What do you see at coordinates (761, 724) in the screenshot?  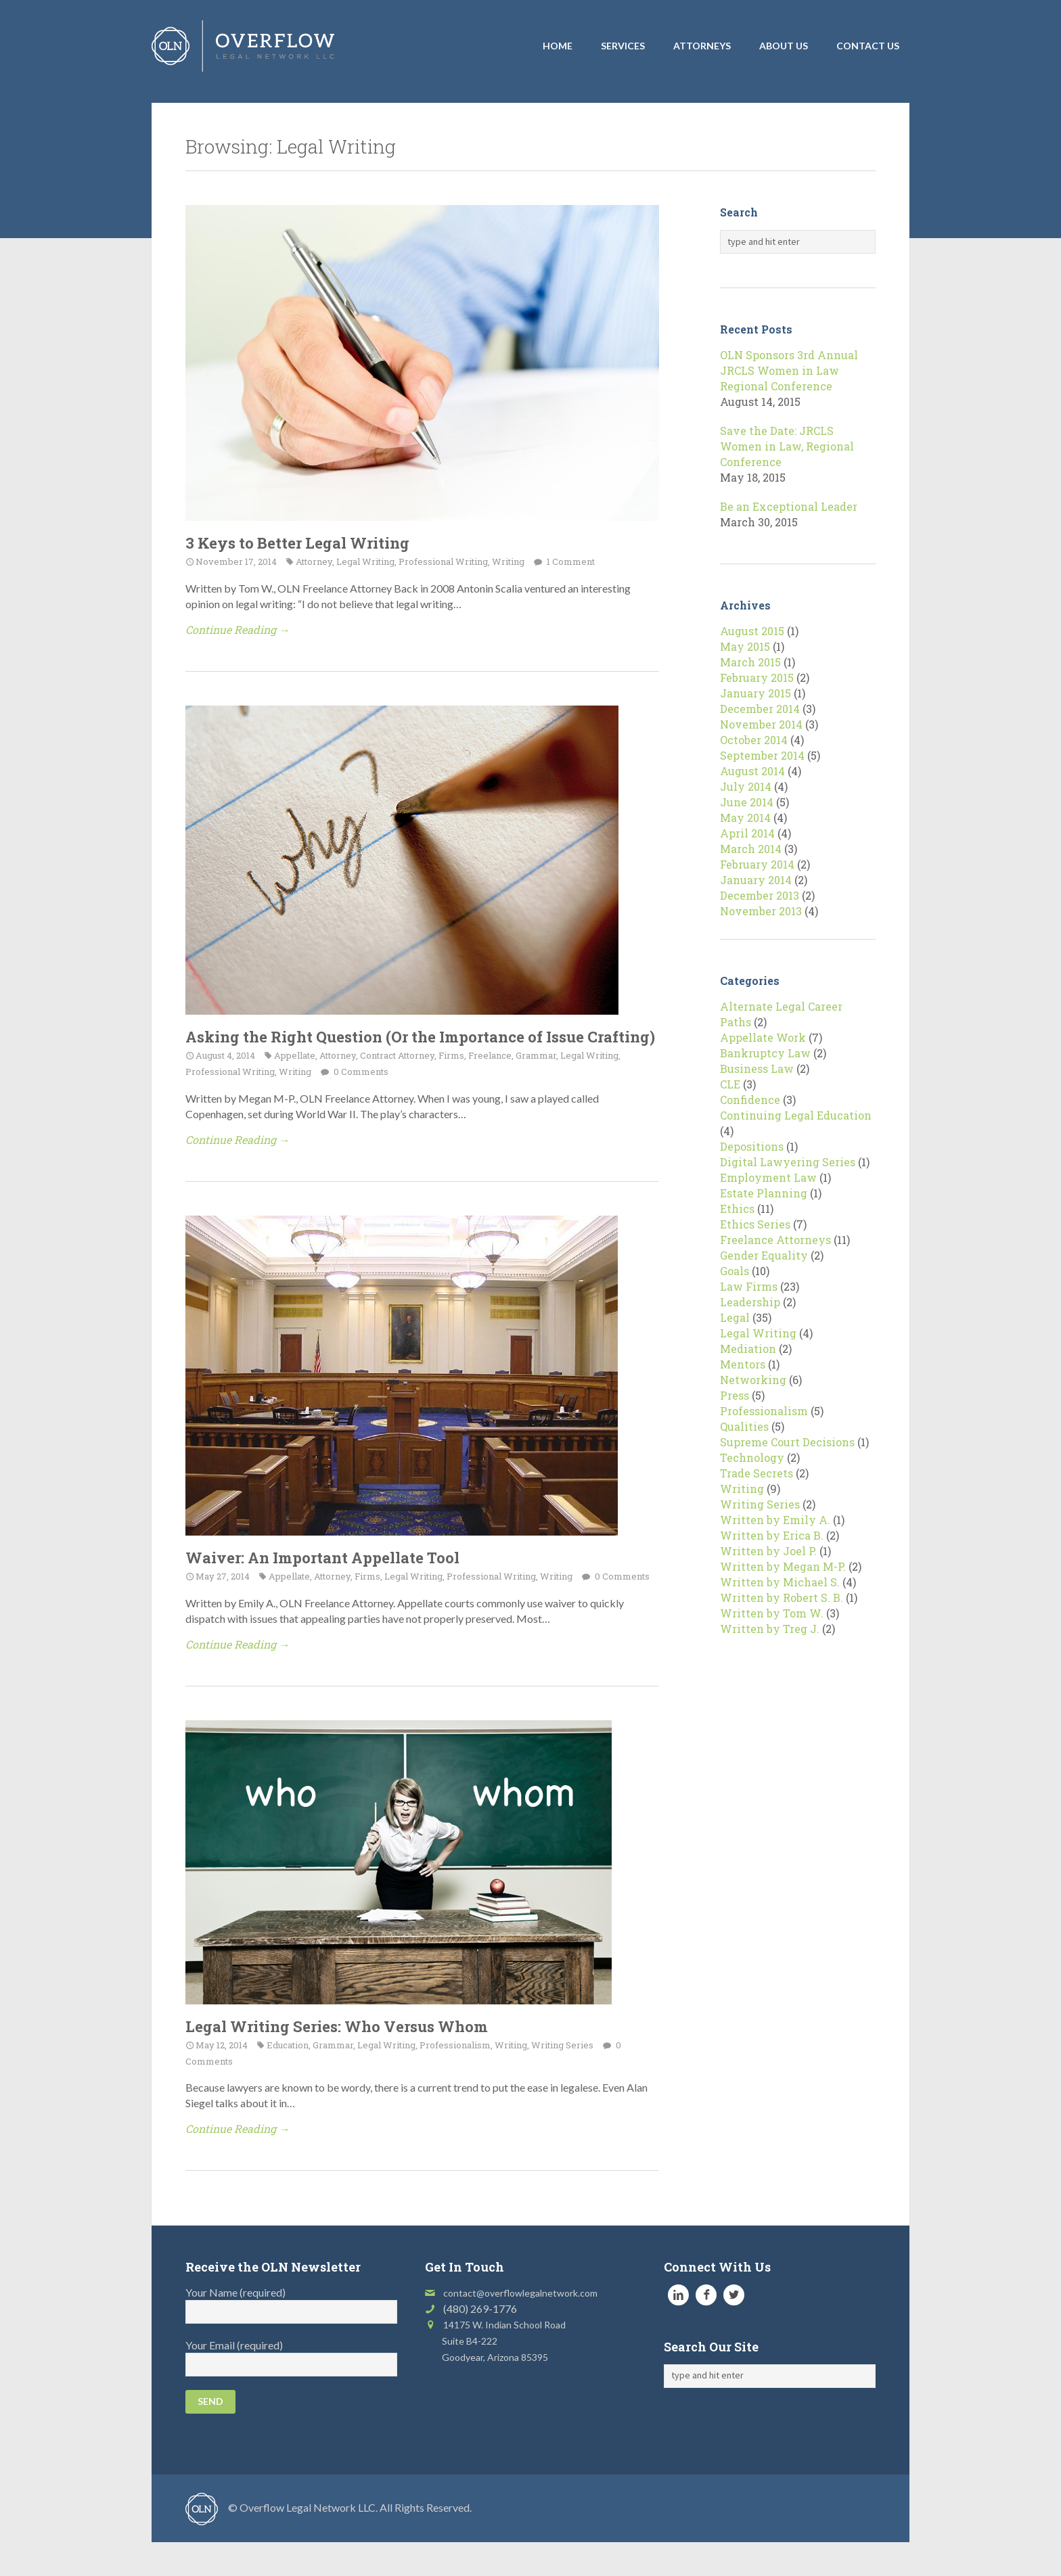 I see `November 2014` at bounding box center [761, 724].